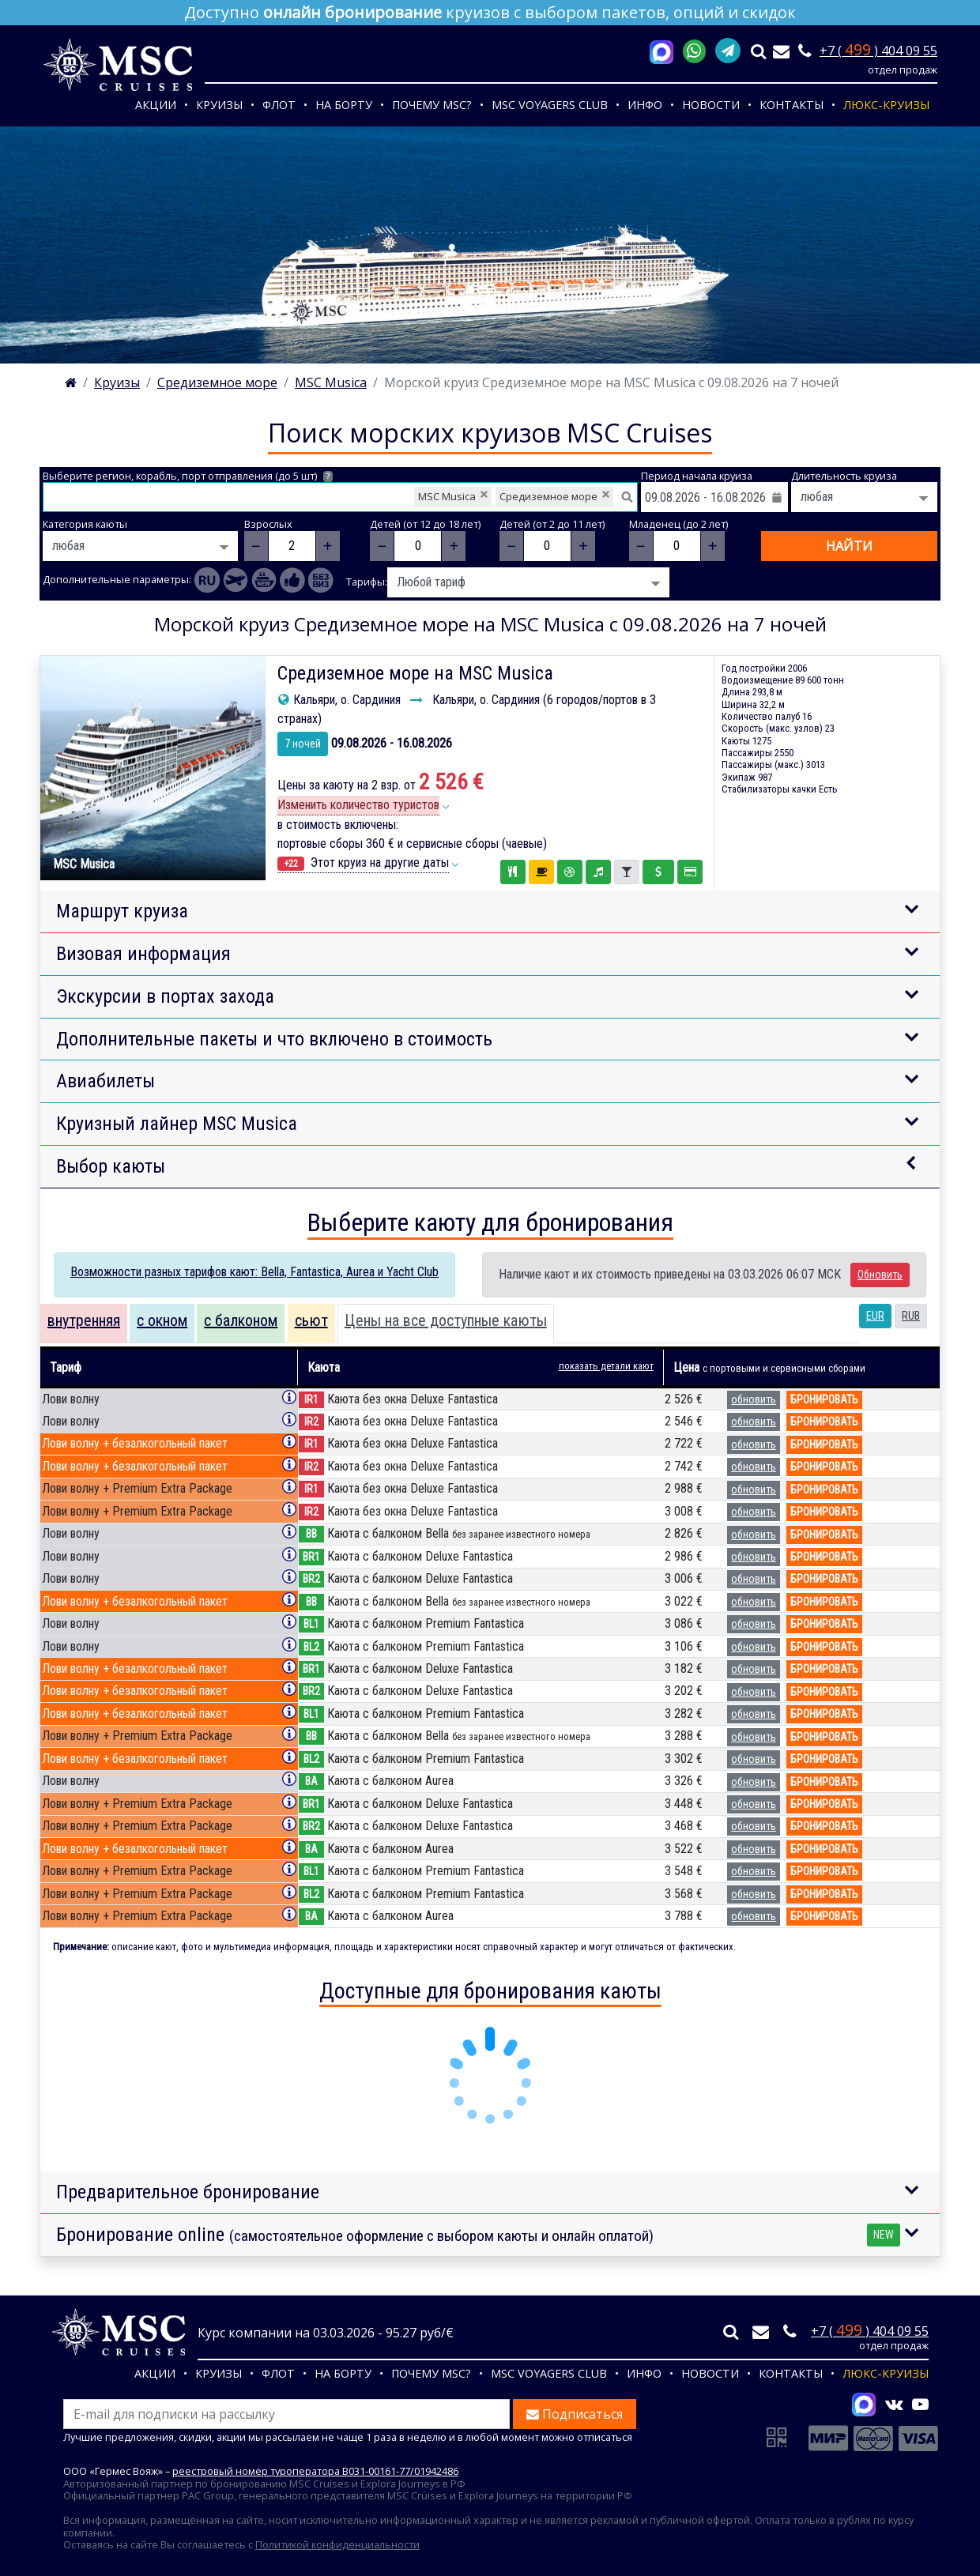  Describe the element at coordinates (188, 476) in the screenshot. I see `Выберите регион, корабль, порт отправления (до 5 шт)` at that location.